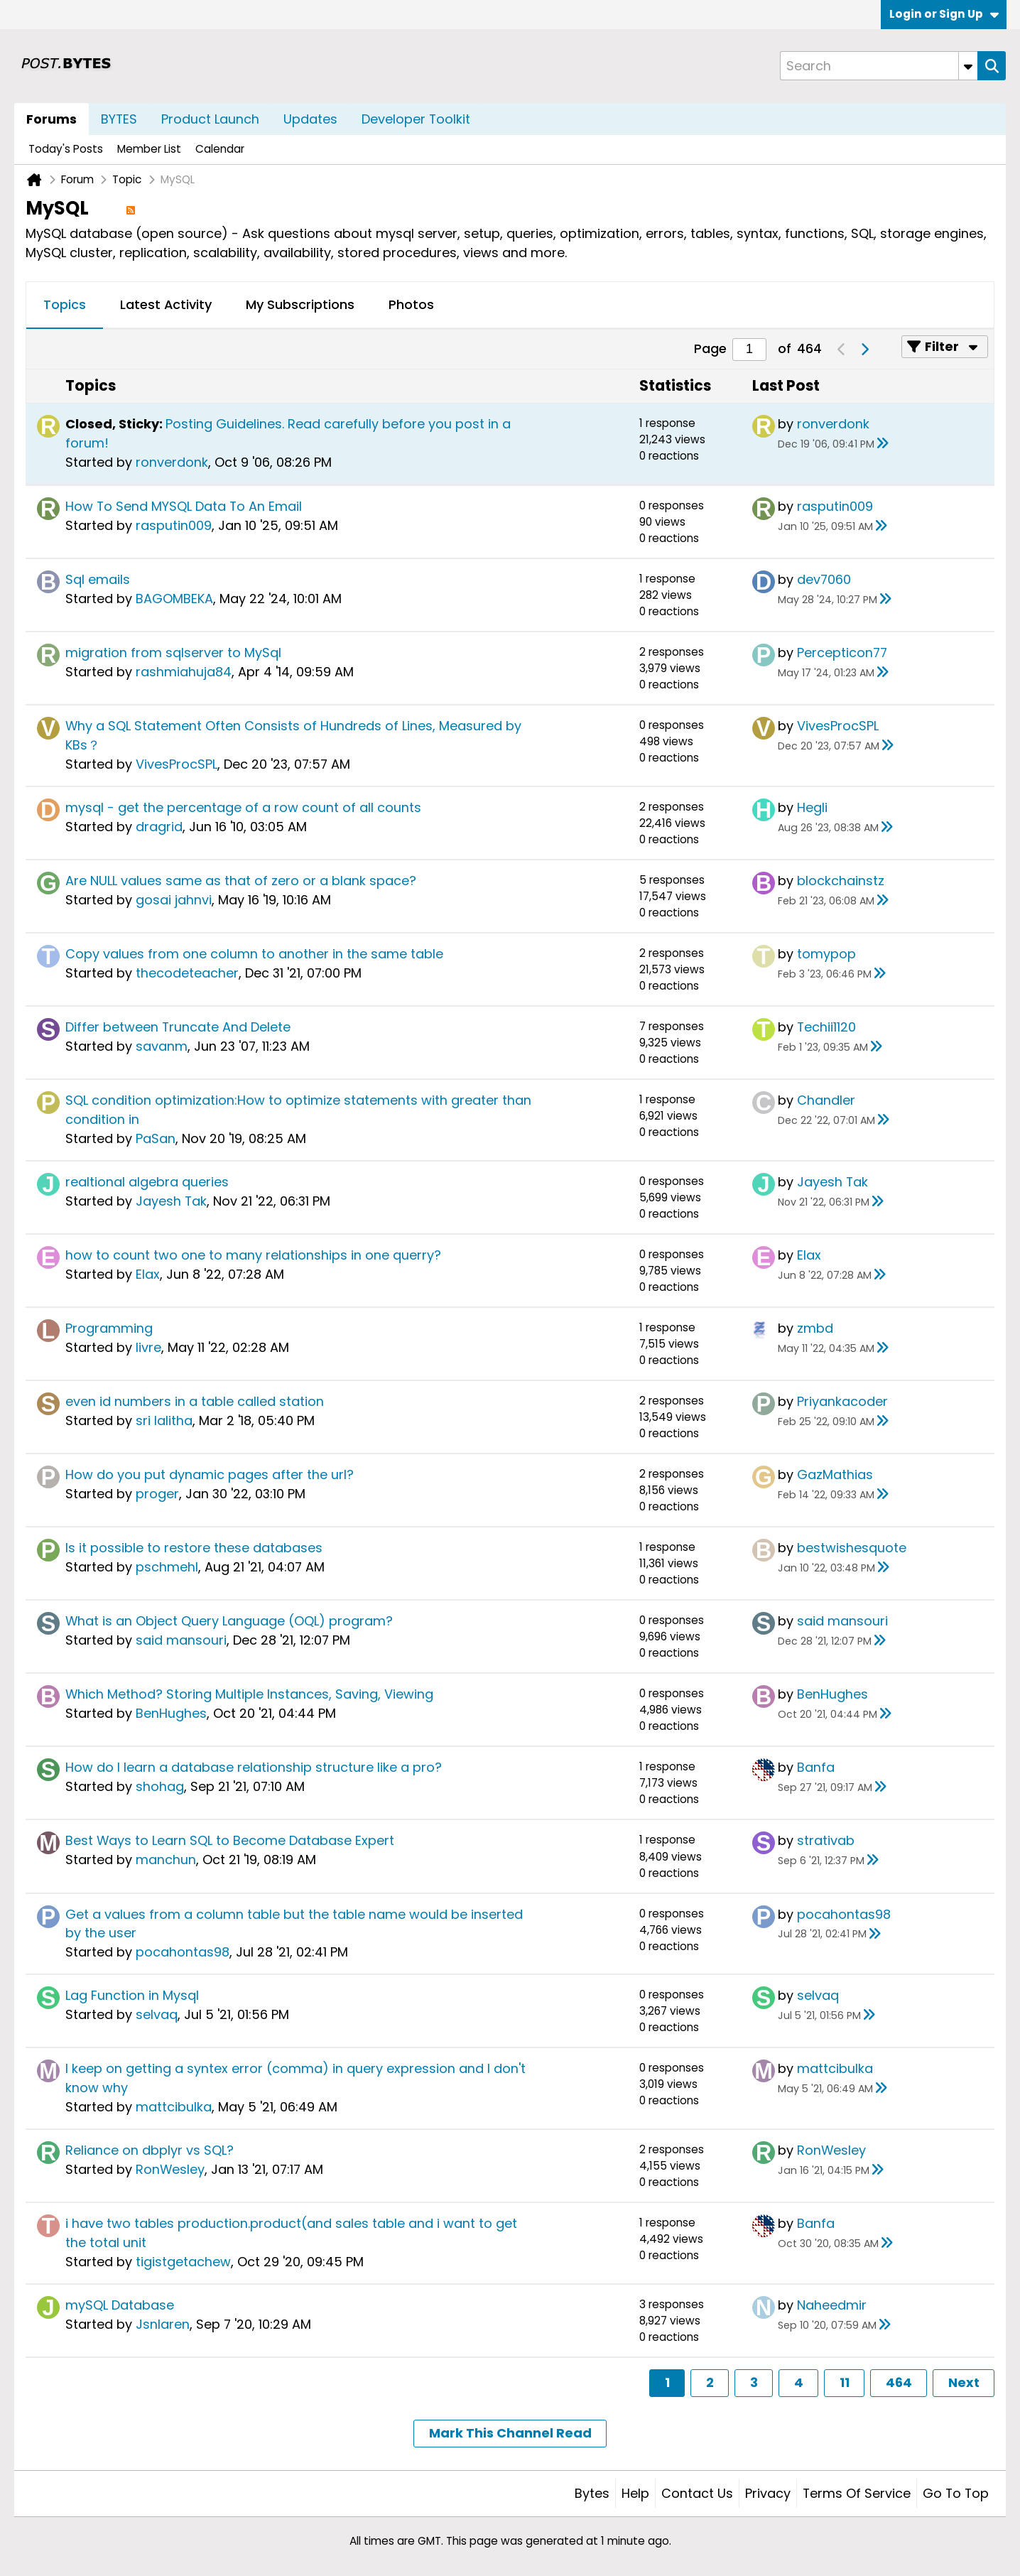 This screenshot has height=2576, width=1020. What do you see at coordinates (119, 2305) in the screenshot?
I see `mySQL Database` at bounding box center [119, 2305].